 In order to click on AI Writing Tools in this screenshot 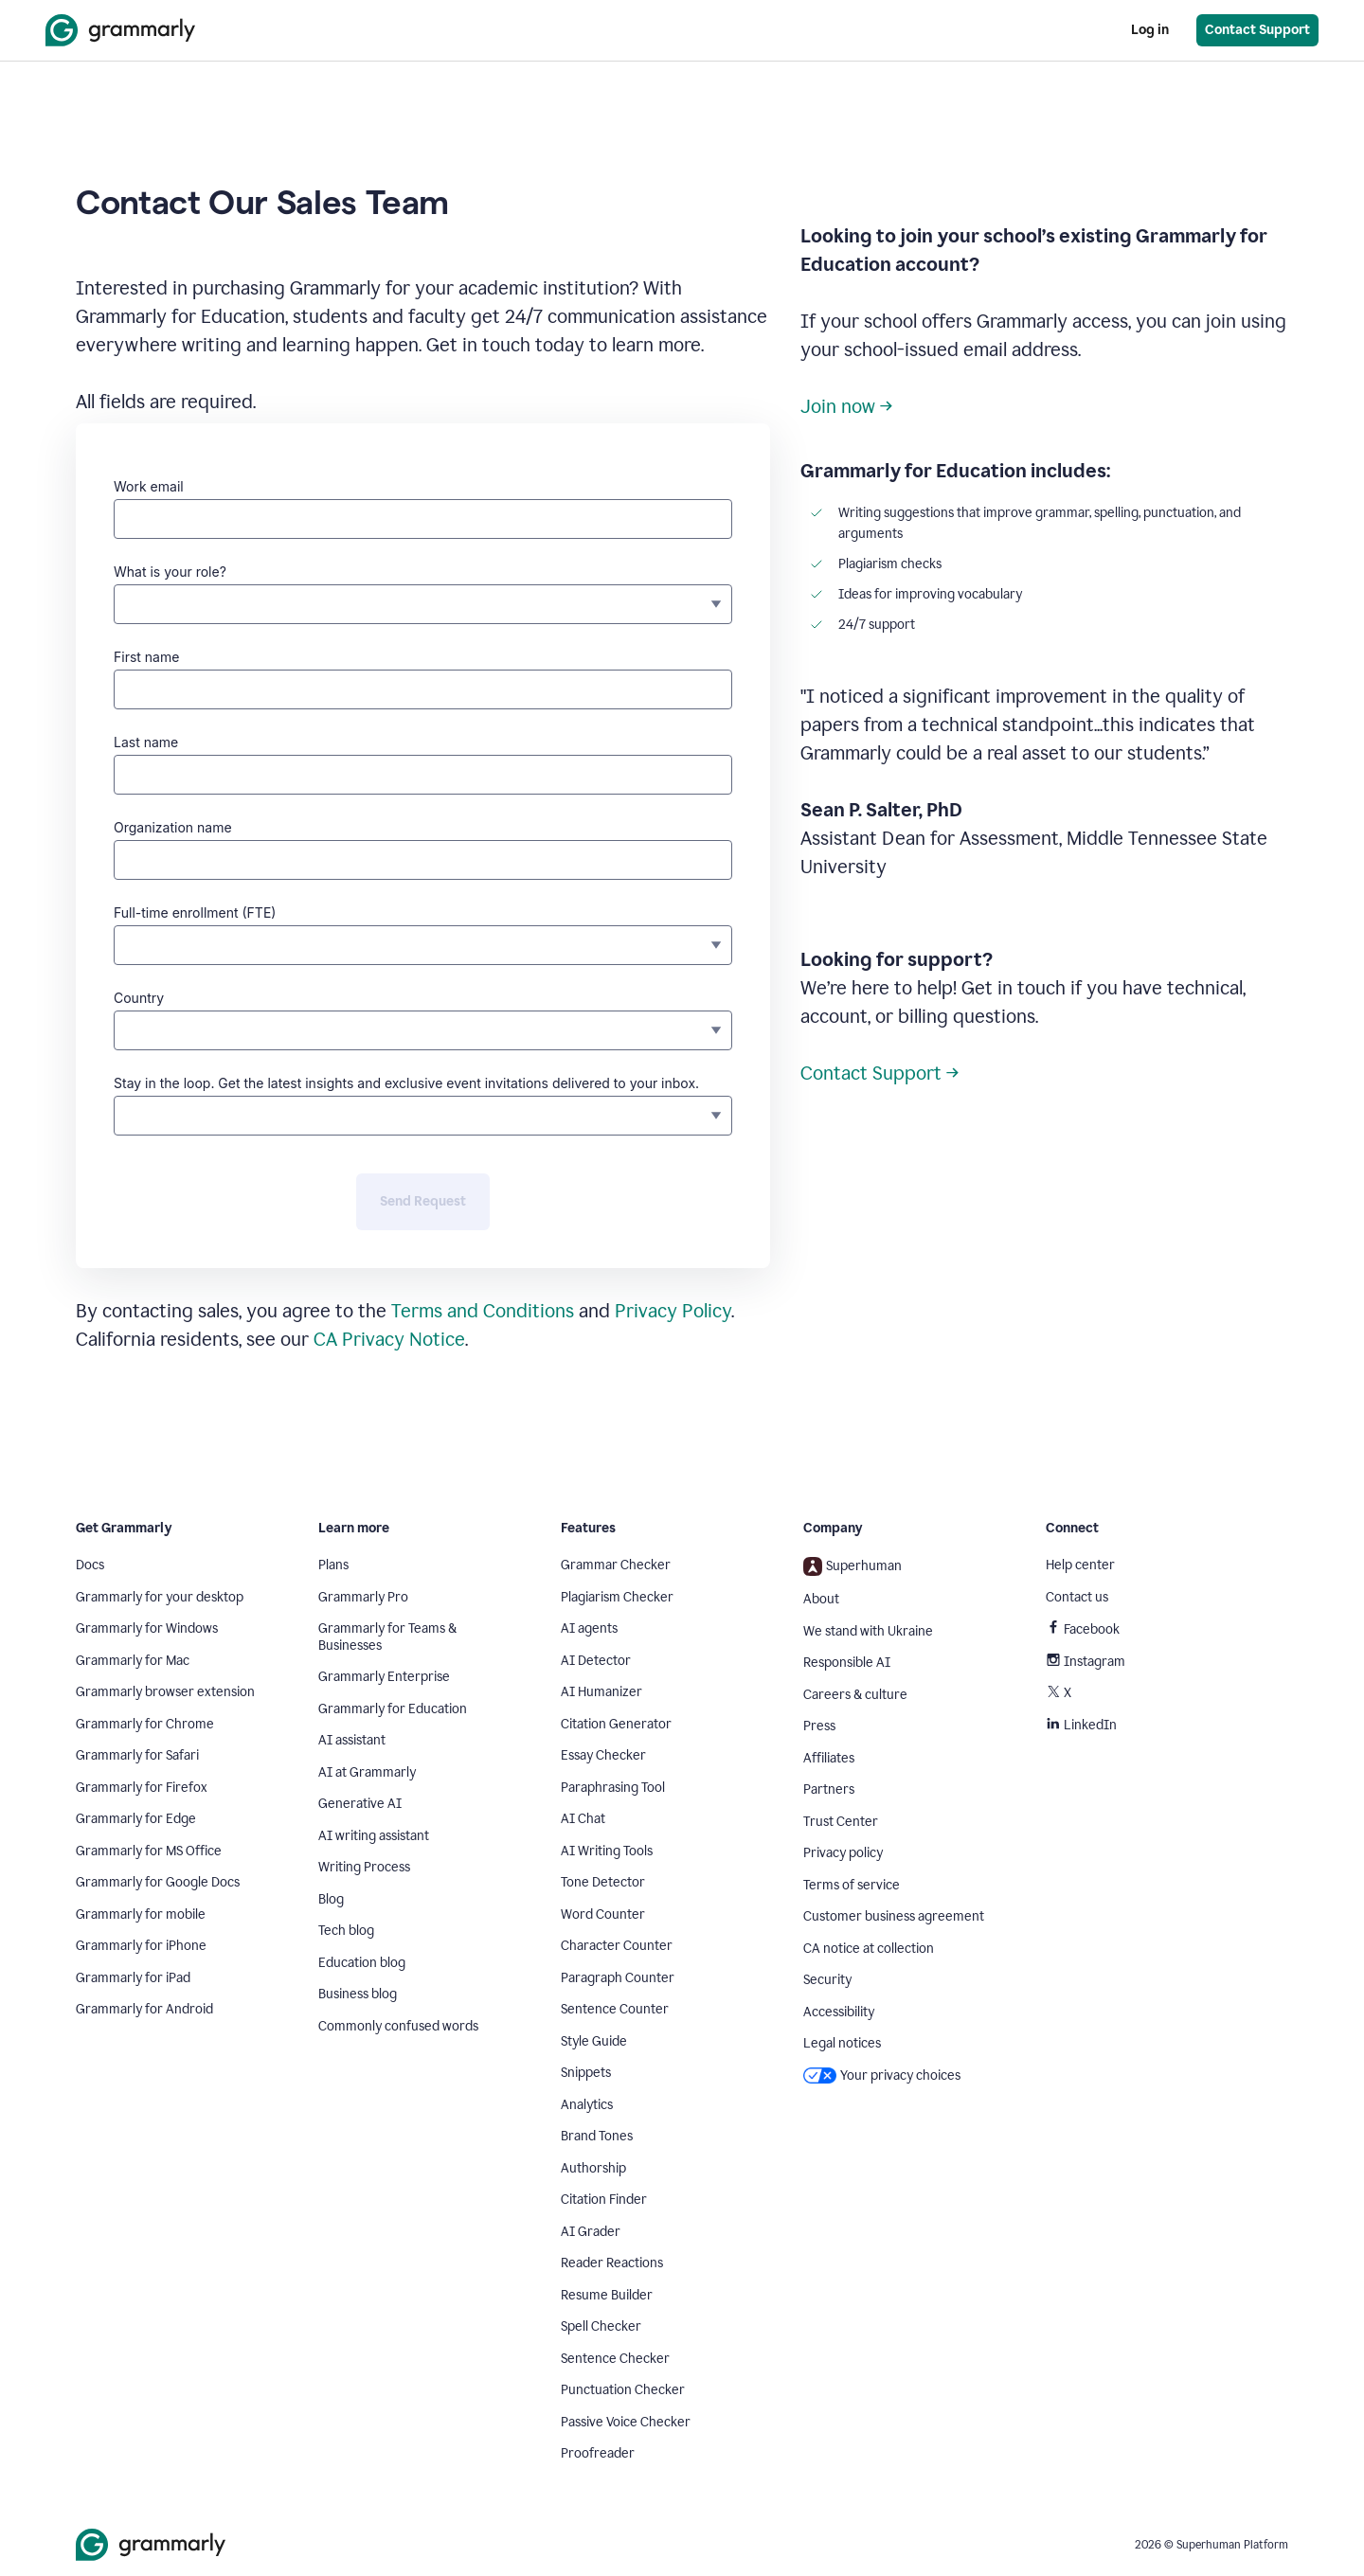, I will do `click(607, 1851)`.